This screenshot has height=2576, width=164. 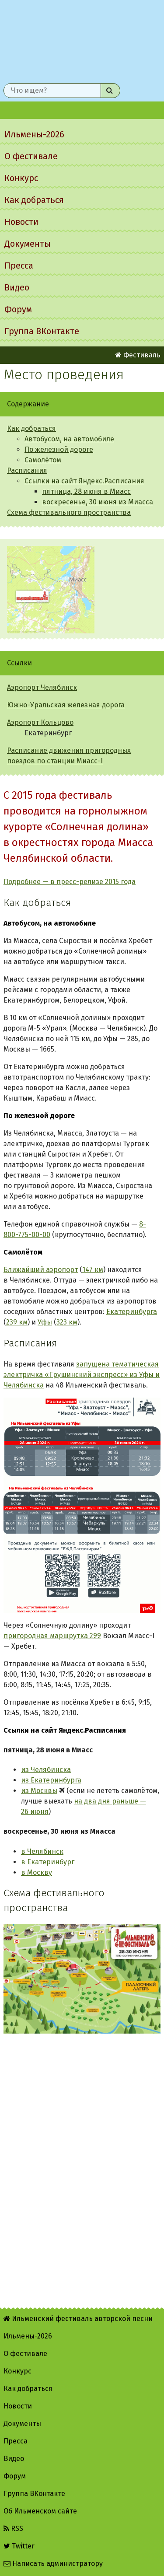 I want to click on Видео, so click(x=16, y=287).